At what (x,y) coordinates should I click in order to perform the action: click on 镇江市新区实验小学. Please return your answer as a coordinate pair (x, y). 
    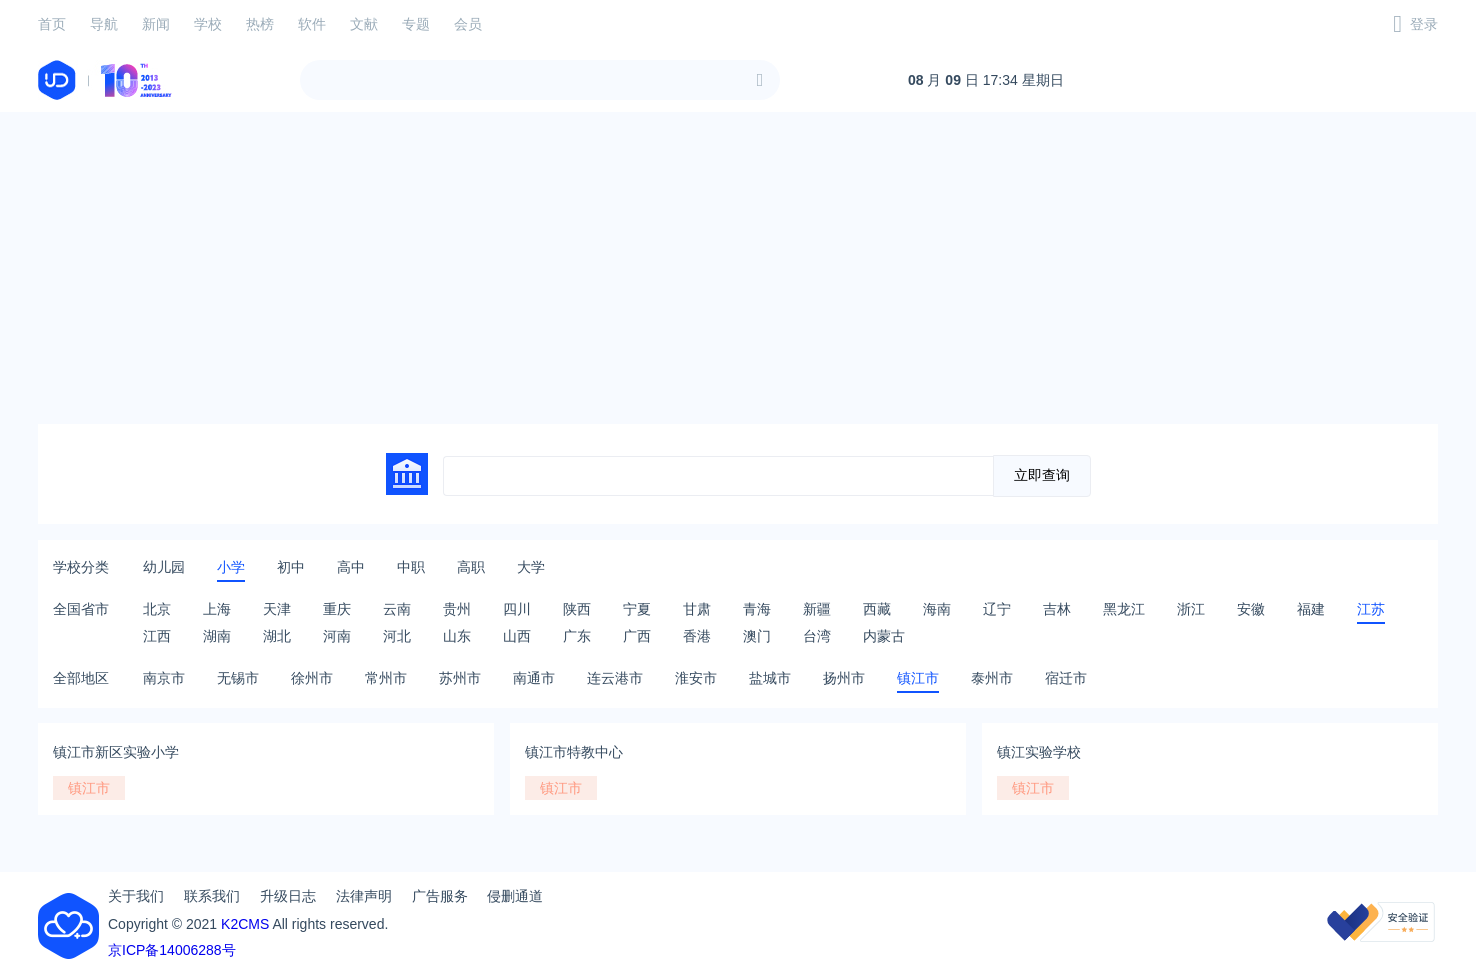
    Looking at the image, I should click on (116, 752).